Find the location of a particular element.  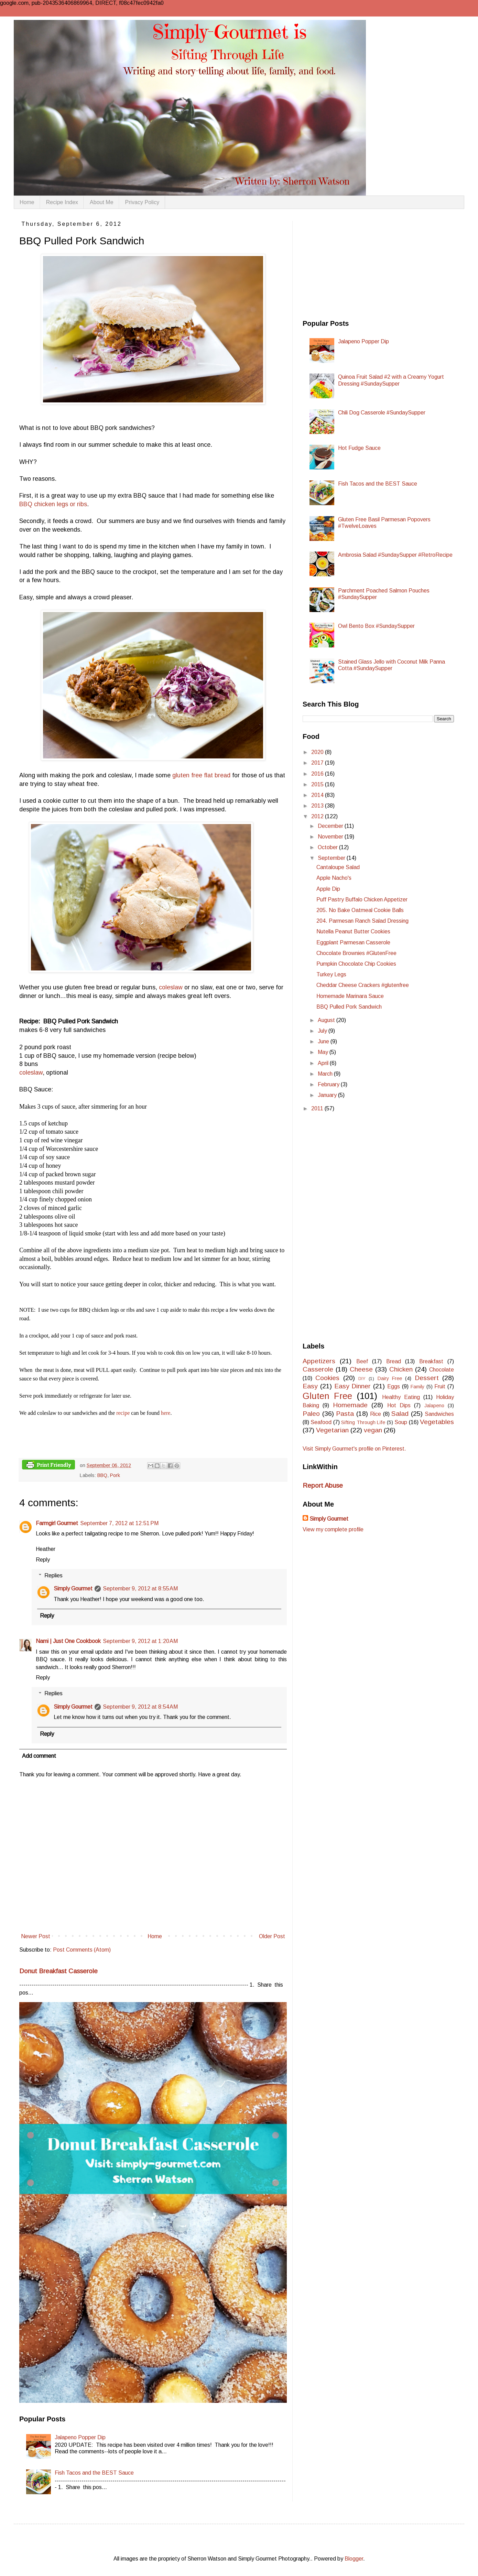

Homemade Marinara Sauce is located at coordinates (350, 996).